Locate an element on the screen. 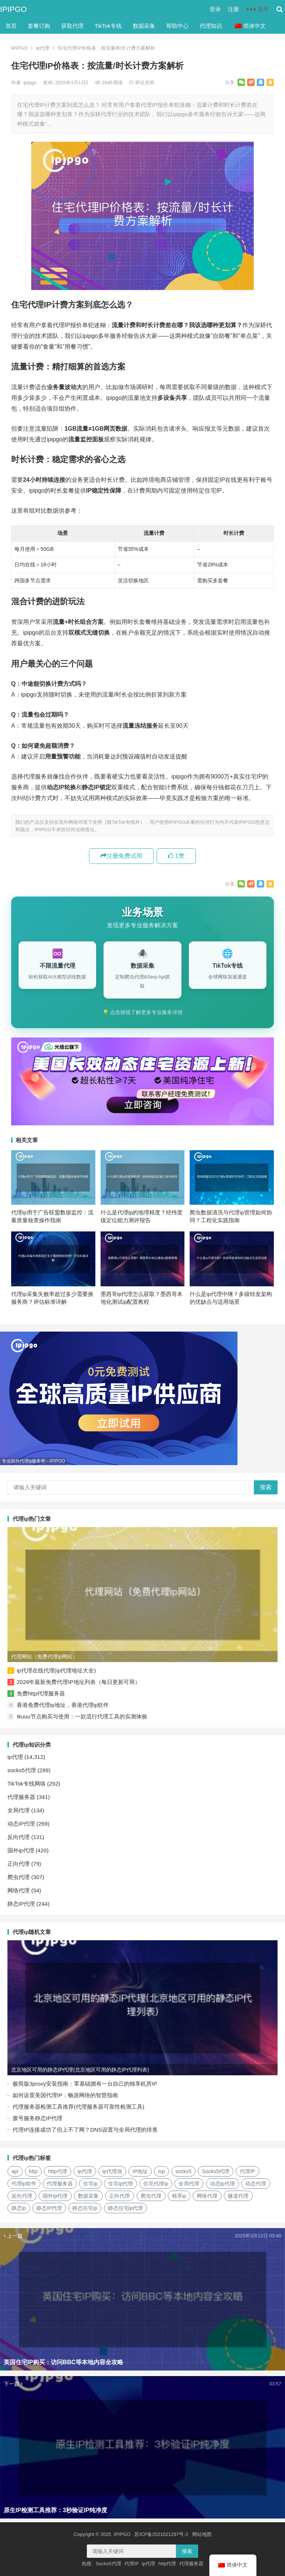 Image resolution: width=285 pixels, height=2576 pixels. TikTok专线 is located at coordinates (108, 26).